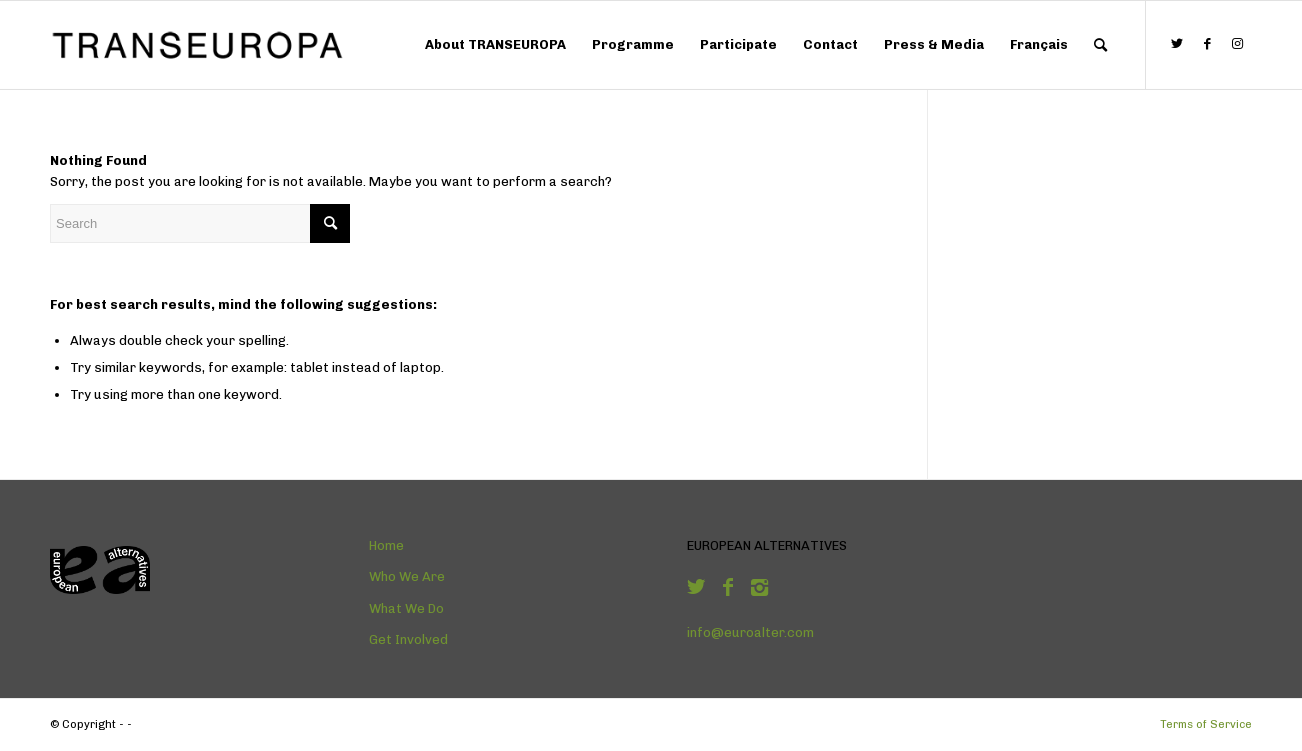 The image size is (1302, 751). I want to click on Home, so click(386, 545).